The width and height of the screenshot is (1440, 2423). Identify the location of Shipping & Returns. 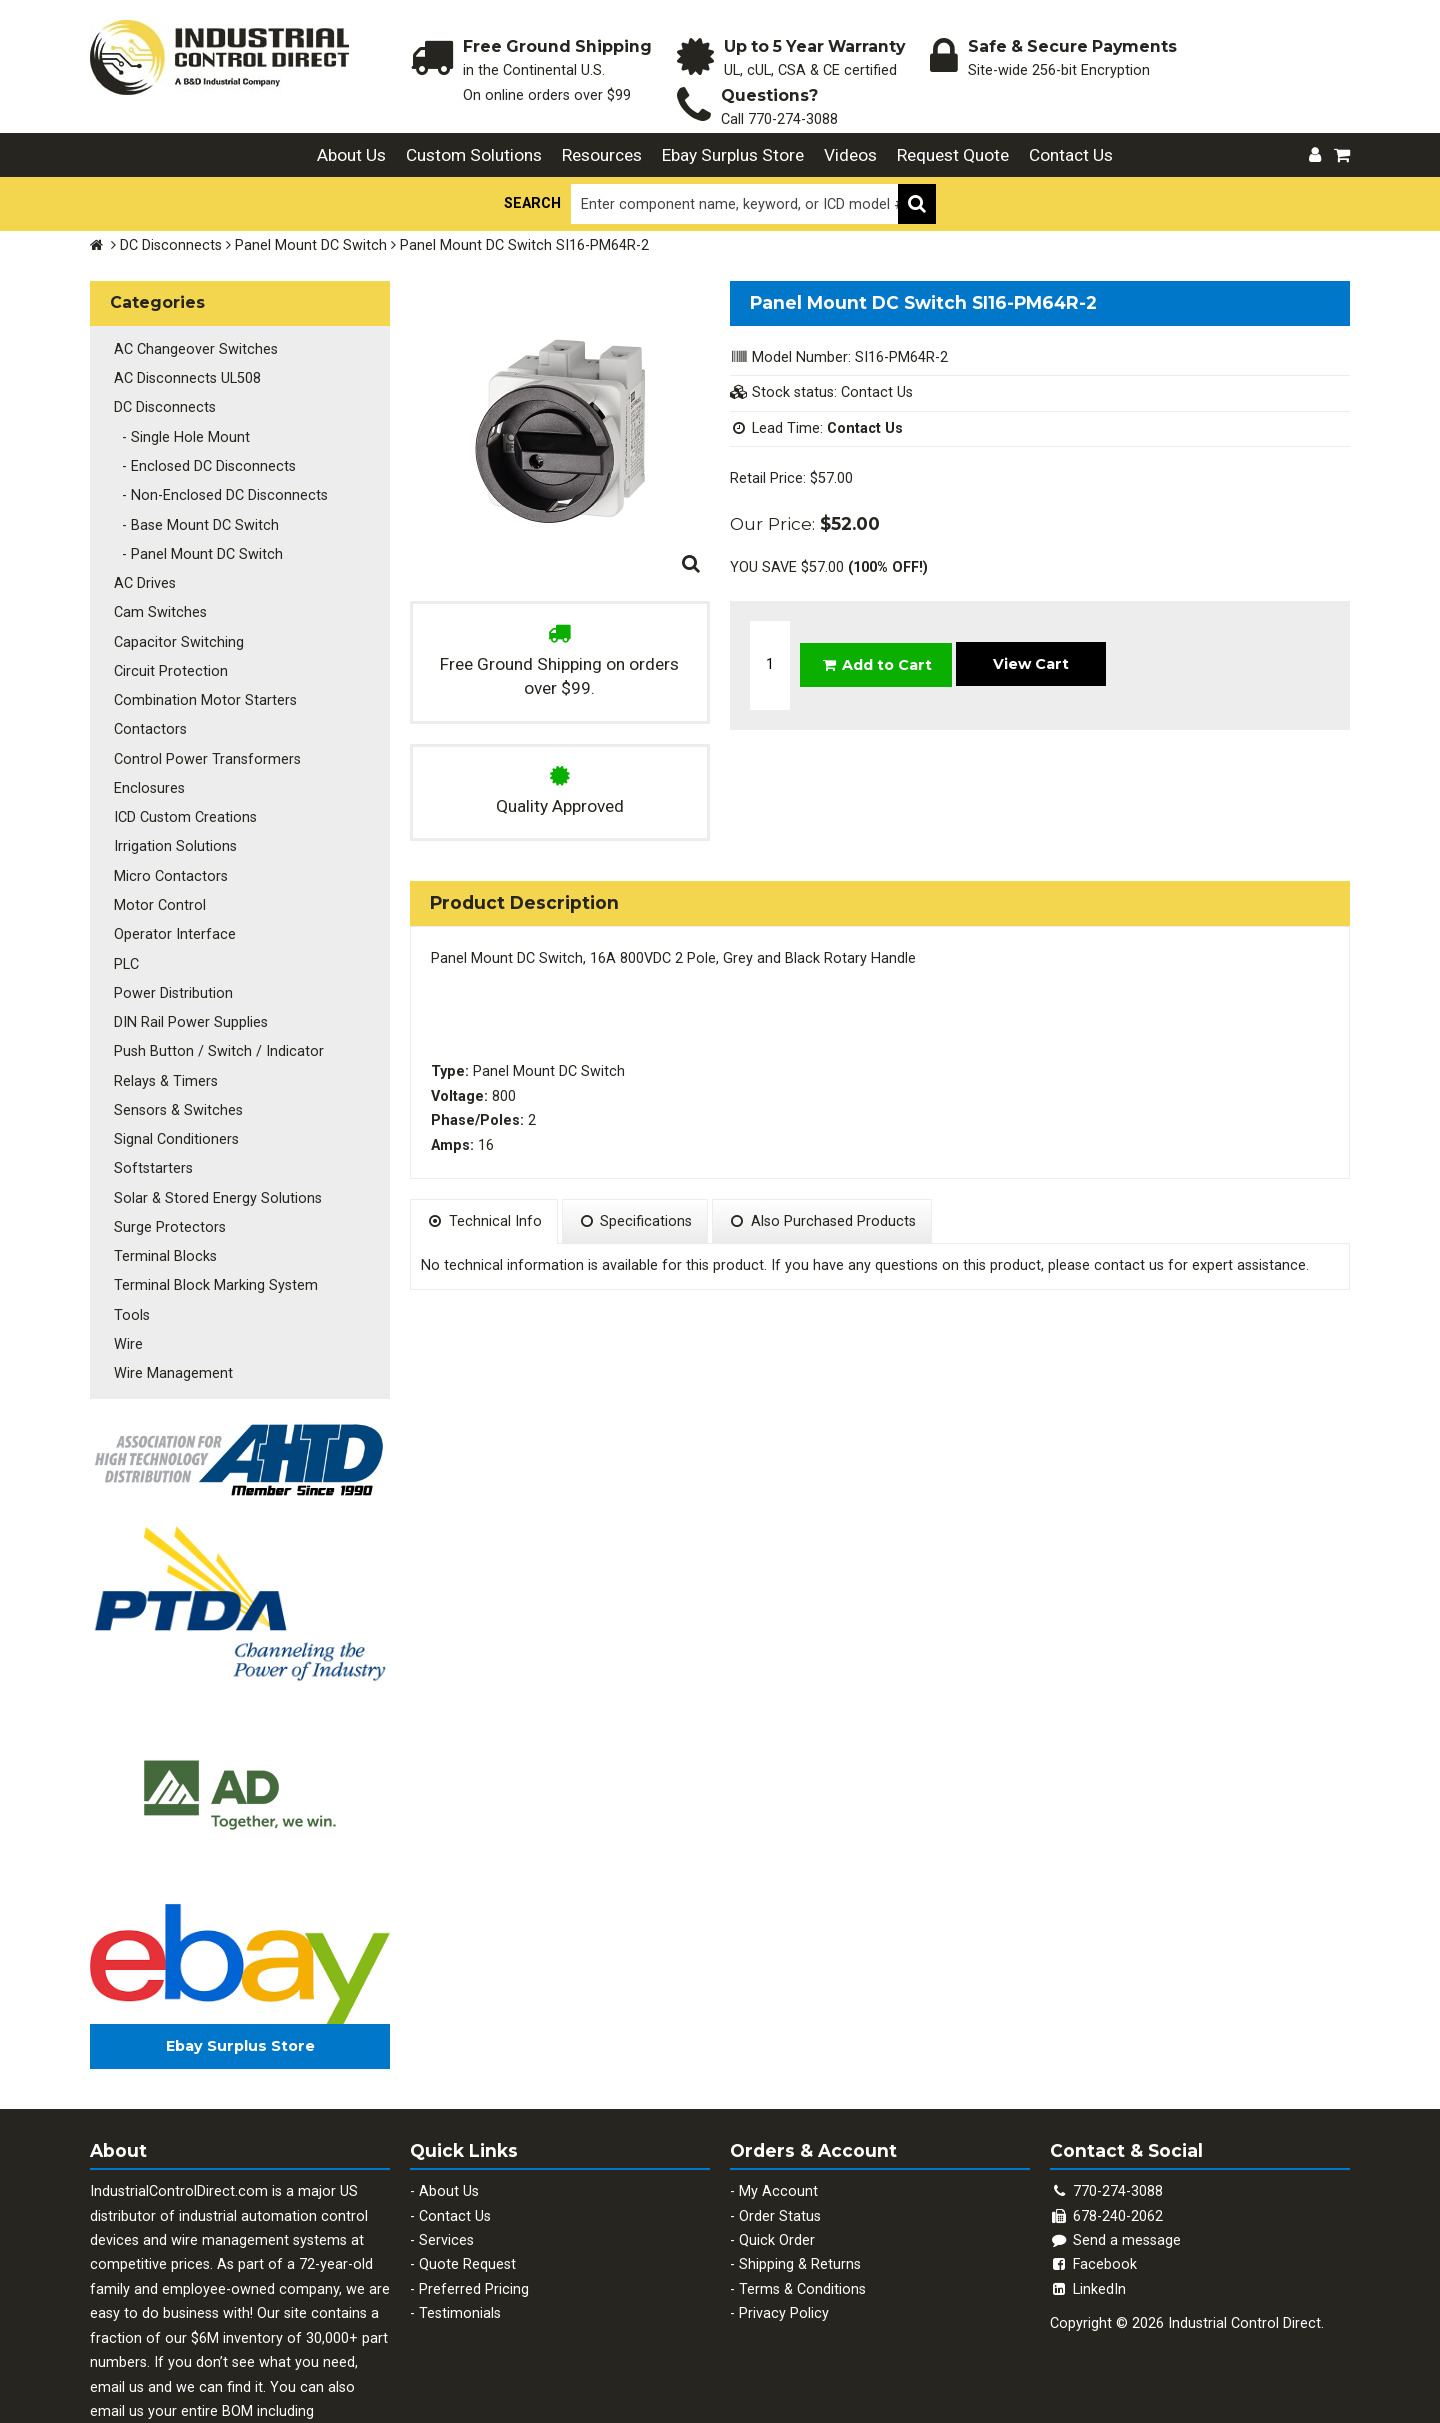
(800, 2164).